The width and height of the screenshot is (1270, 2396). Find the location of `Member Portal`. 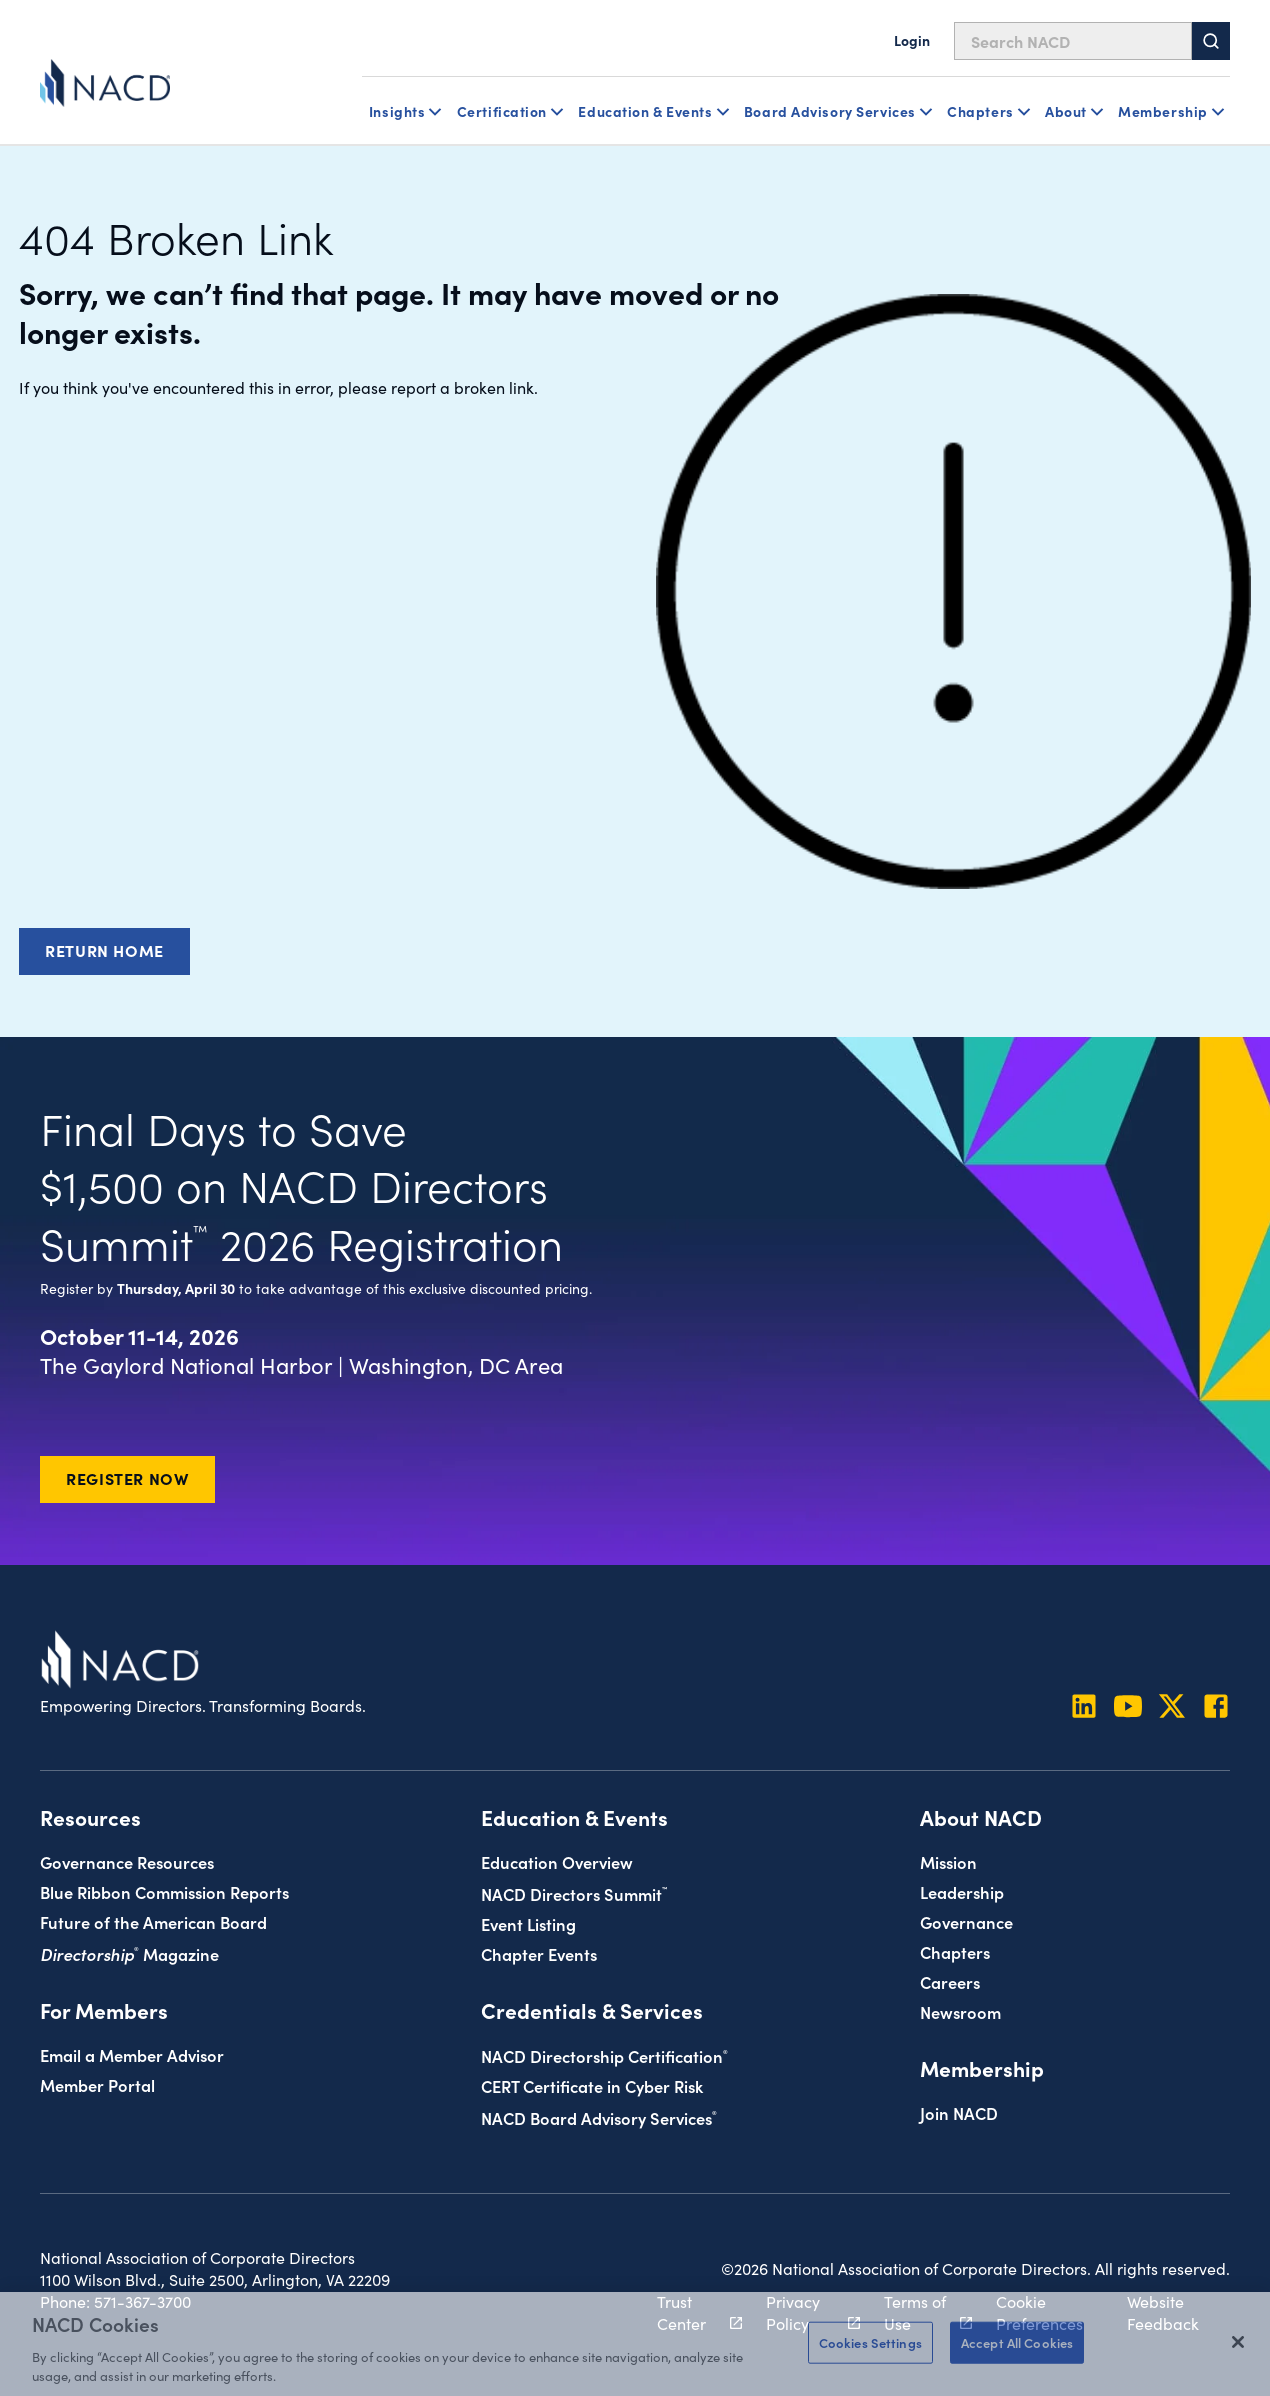

Member Portal is located at coordinates (97, 2084).